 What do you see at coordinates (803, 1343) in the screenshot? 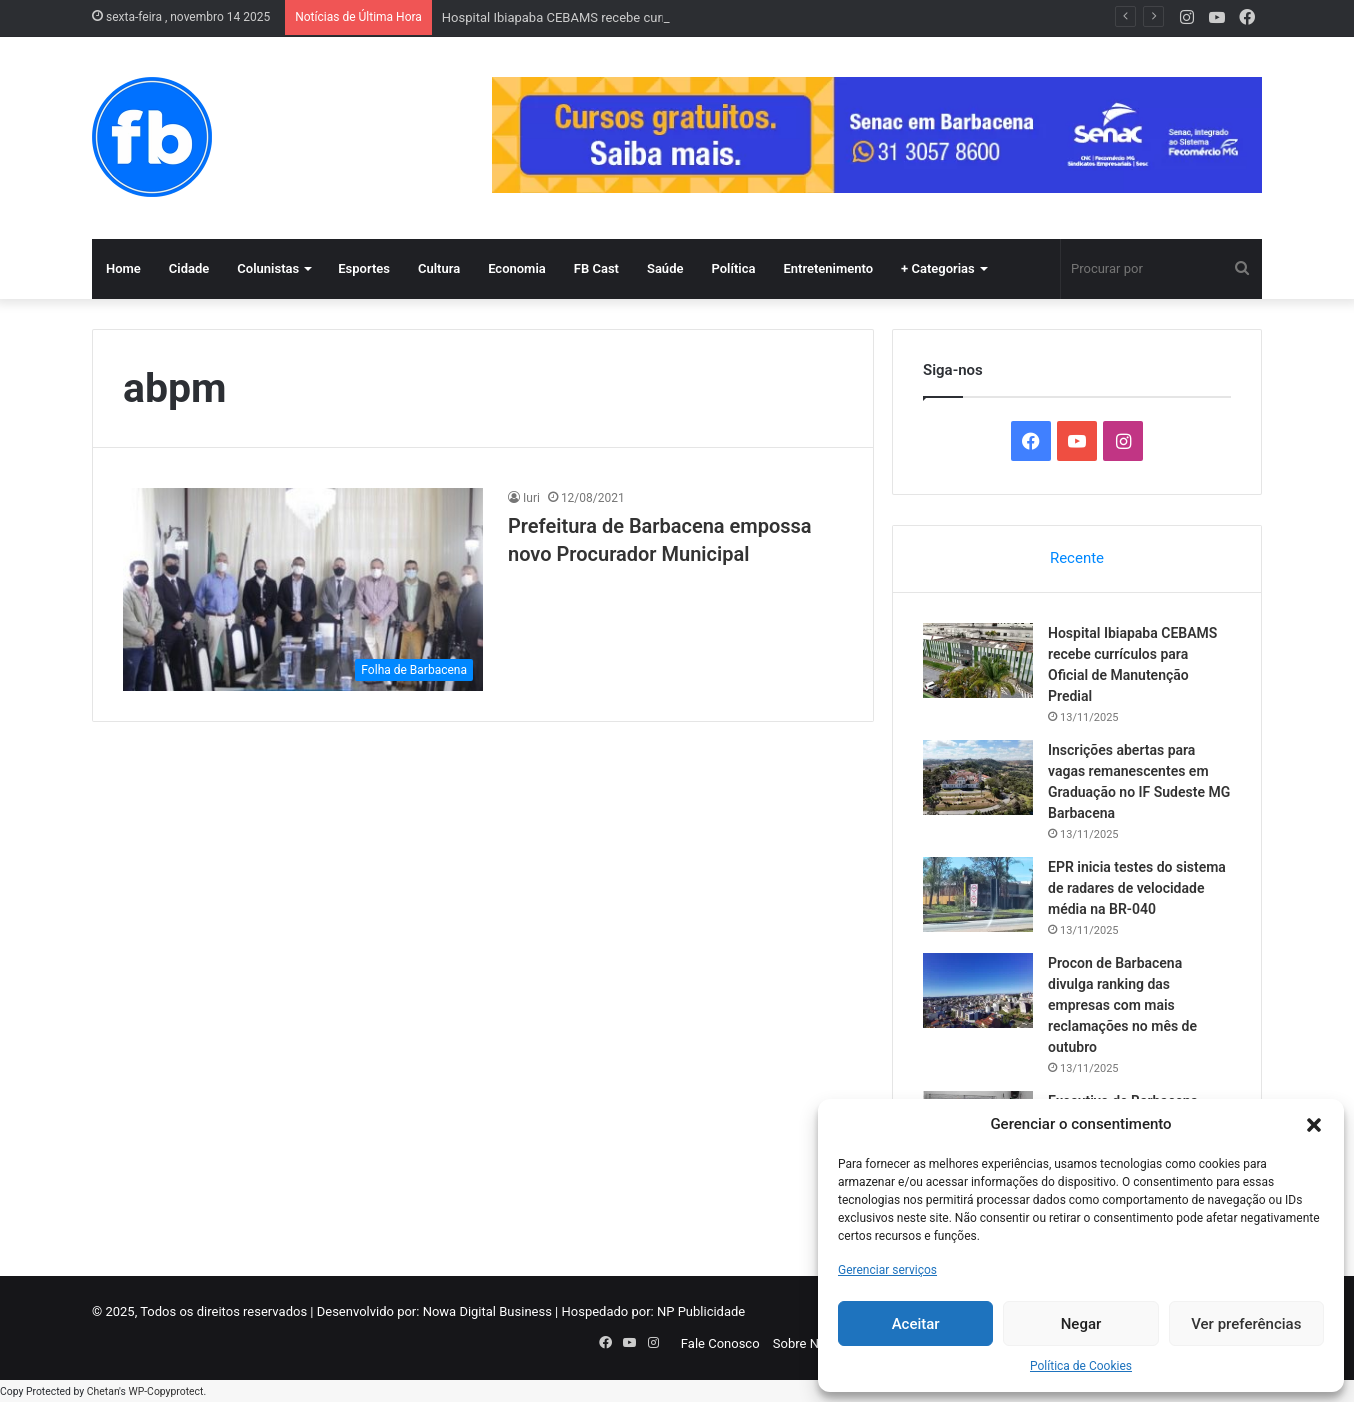
I see `Sobre Nós` at bounding box center [803, 1343].